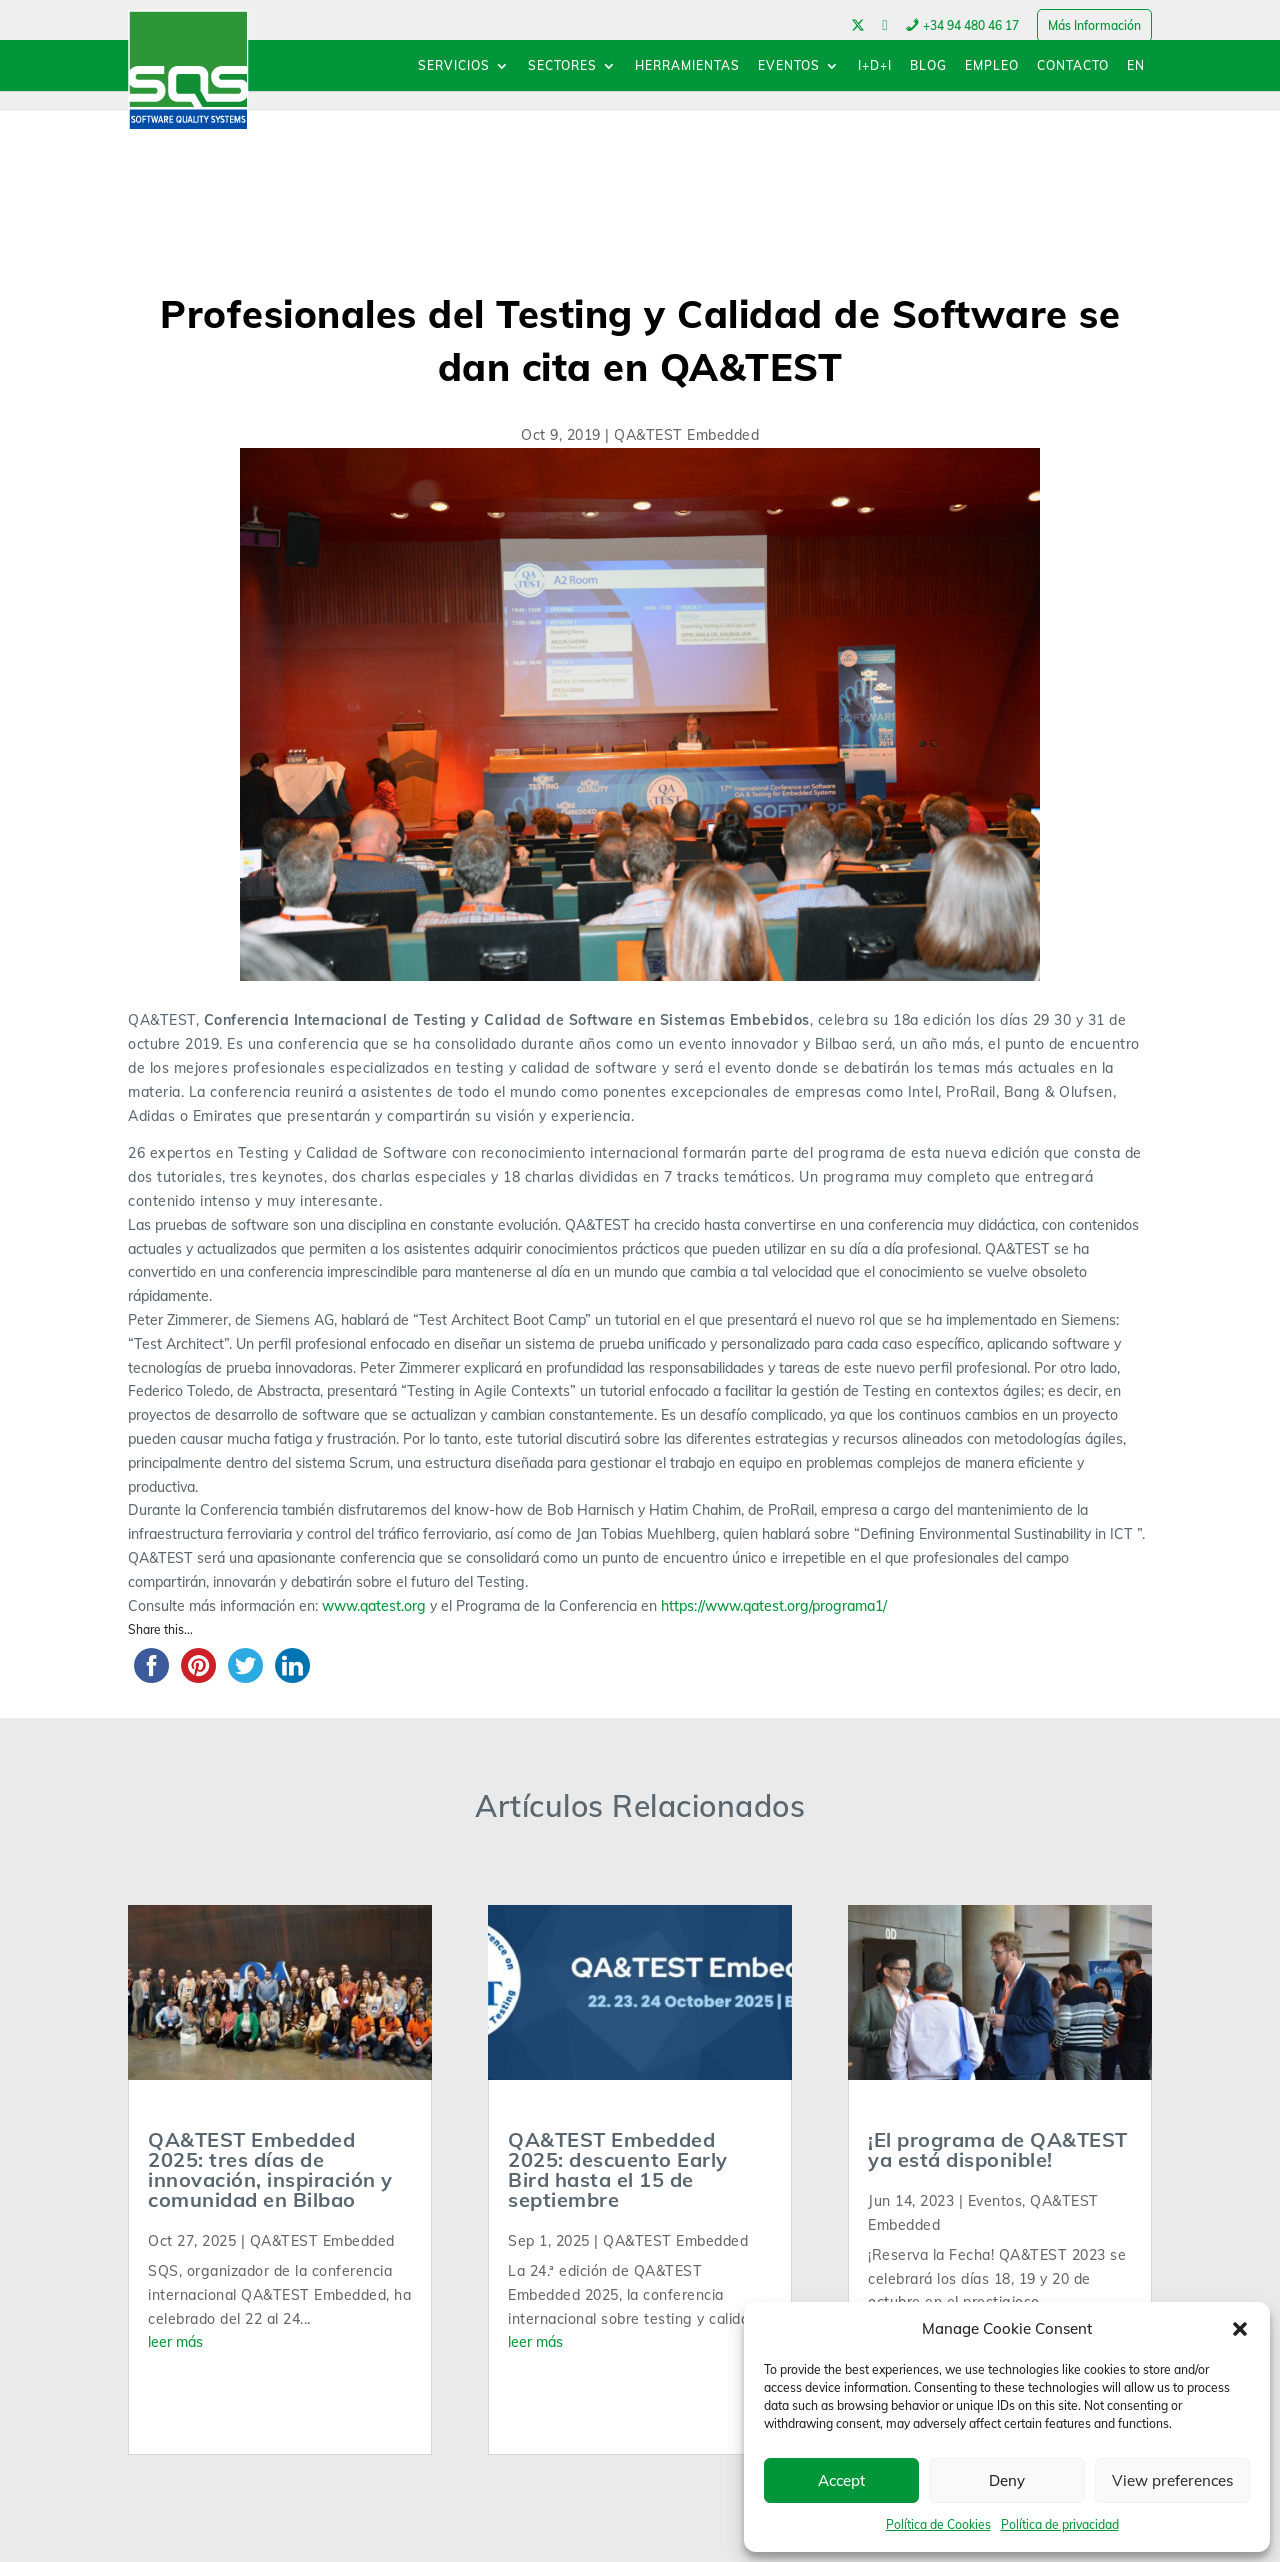 The image size is (1280, 2562). Describe the element at coordinates (772, 1606) in the screenshot. I see `https://www.qatest.org/programa1/` at that location.